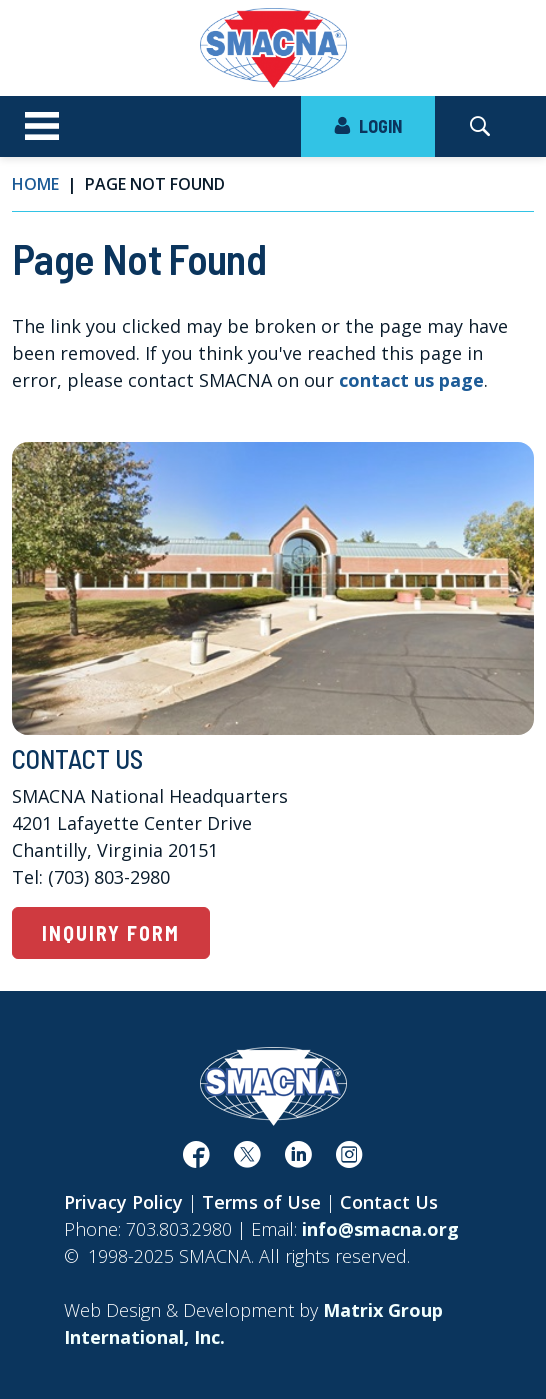  I want to click on Inquiry Form, so click(111, 933).